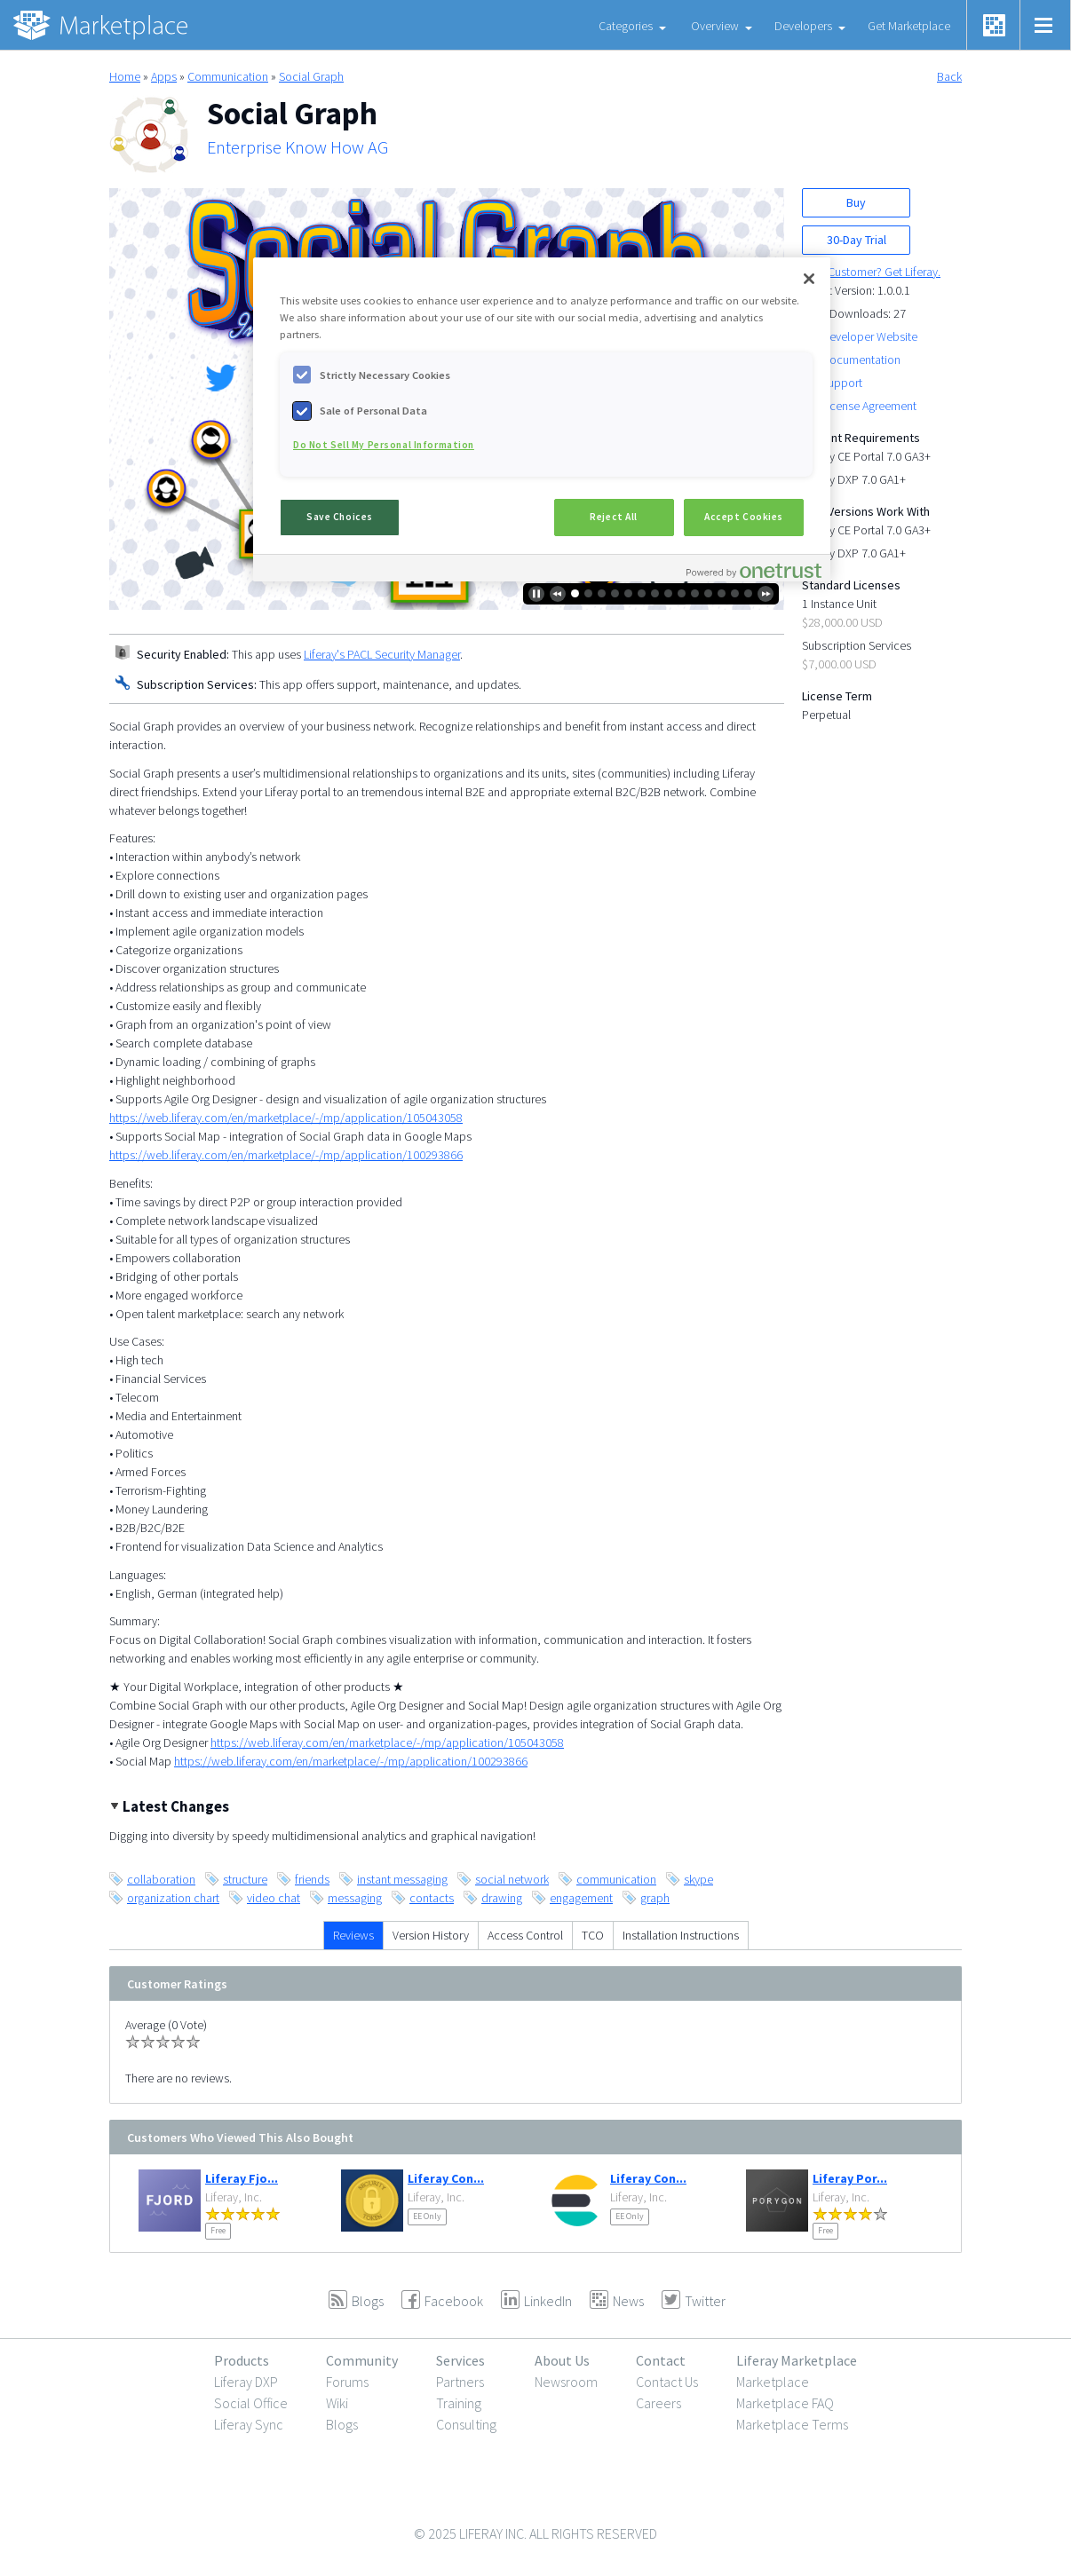  I want to click on Liferay's PACL Security Manager, so click(382, 654).